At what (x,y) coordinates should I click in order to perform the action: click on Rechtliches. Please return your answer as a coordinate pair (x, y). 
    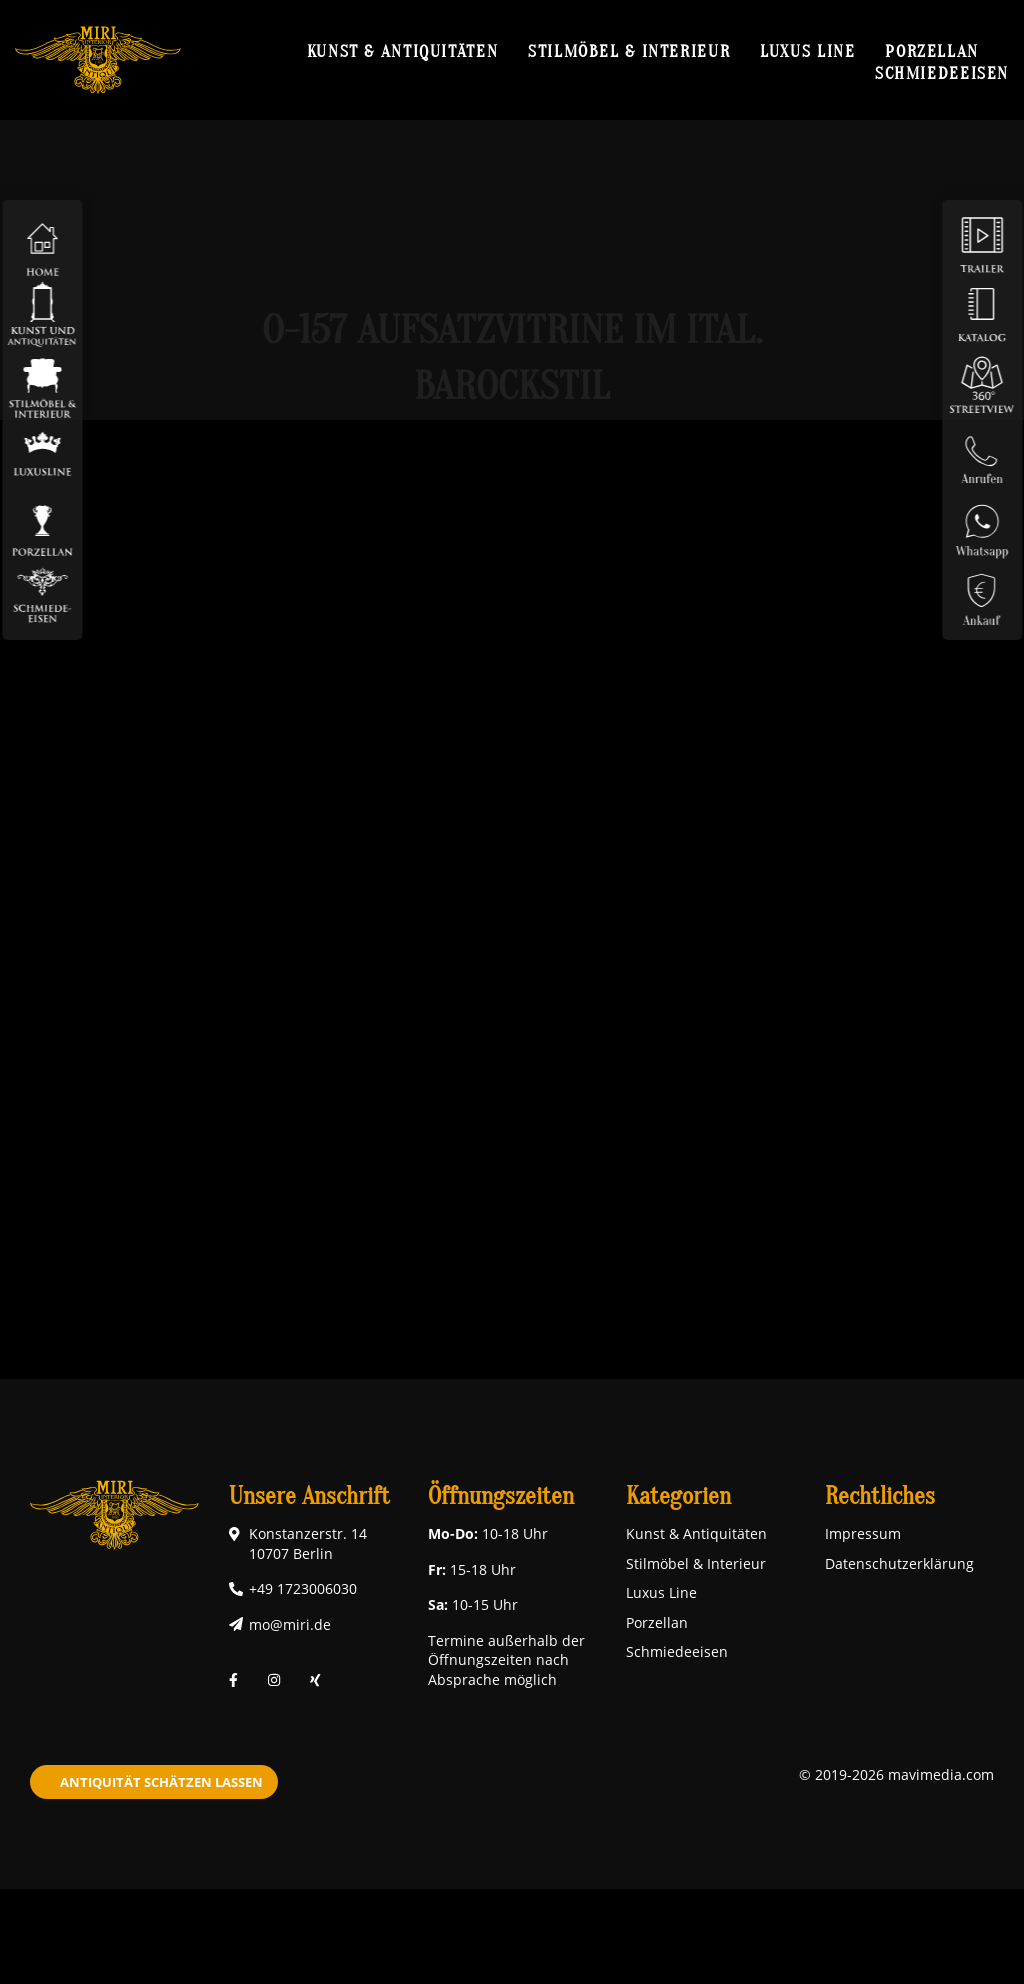
    Looking at the image, I should click on (880, 1496).